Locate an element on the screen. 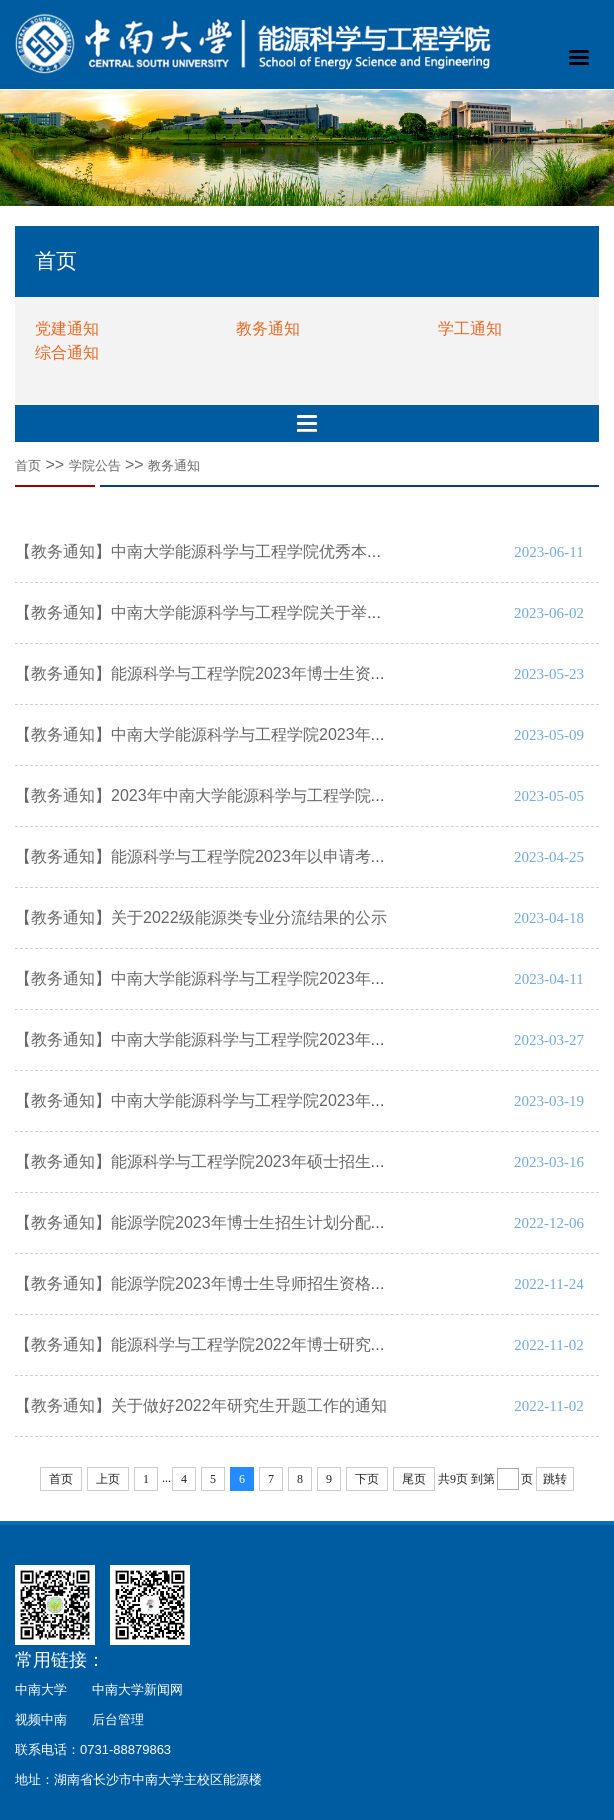 The width and height of the screenshot is (614, 1820). 中南大学 is located at coordinates (41, 1689).